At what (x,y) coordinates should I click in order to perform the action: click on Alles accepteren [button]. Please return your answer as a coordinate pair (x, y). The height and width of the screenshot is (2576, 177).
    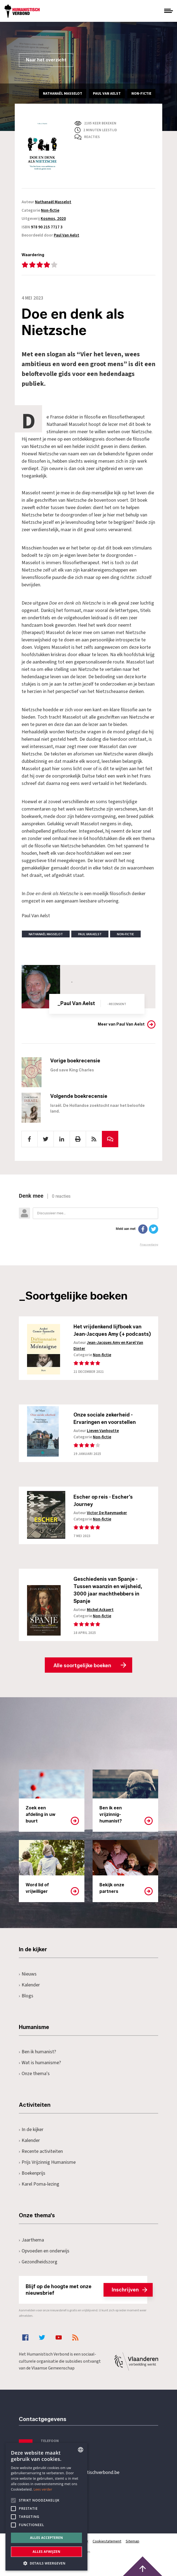
    Looking at the image, I should click on (46, 2537).